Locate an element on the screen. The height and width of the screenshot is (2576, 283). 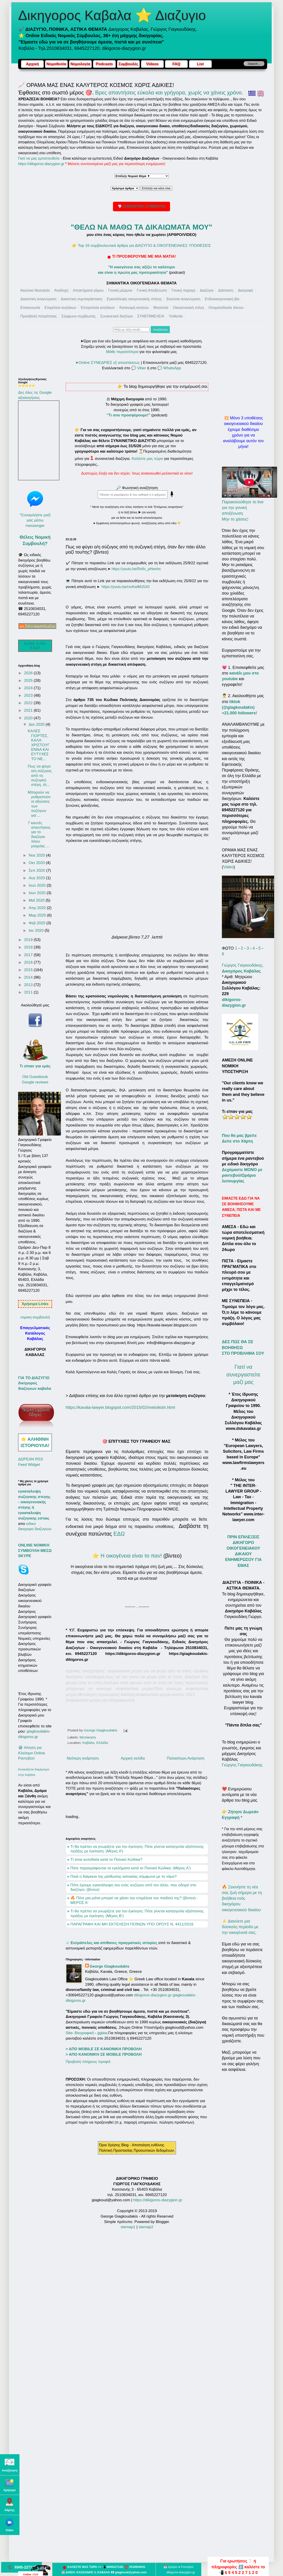
2015 is located at coordinates (29, 970).